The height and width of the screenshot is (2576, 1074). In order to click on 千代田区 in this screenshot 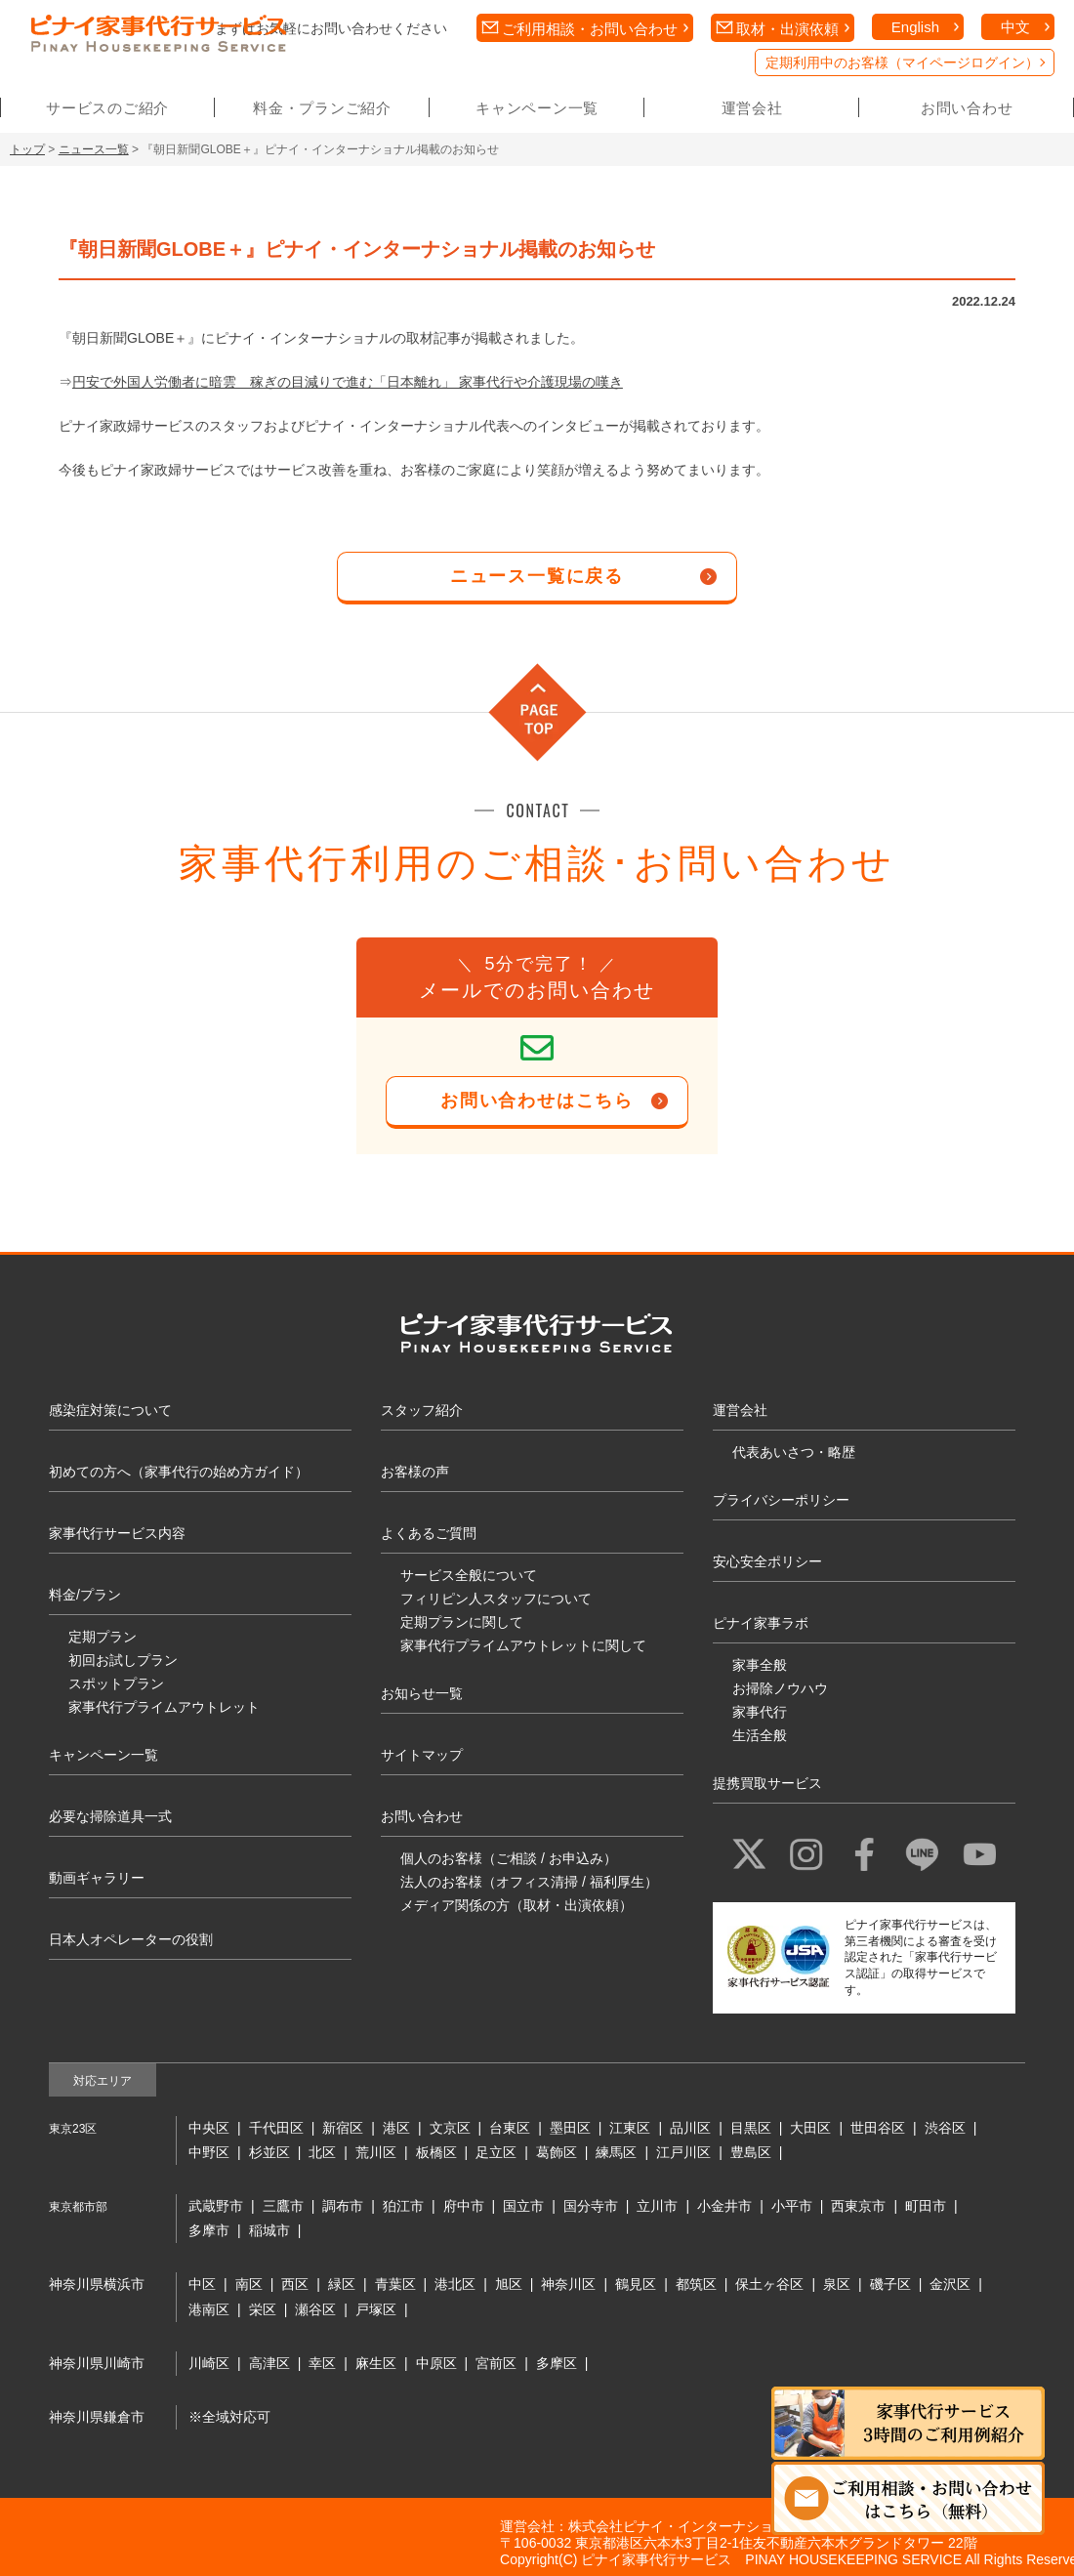, I will do `click(276, 2128)`.